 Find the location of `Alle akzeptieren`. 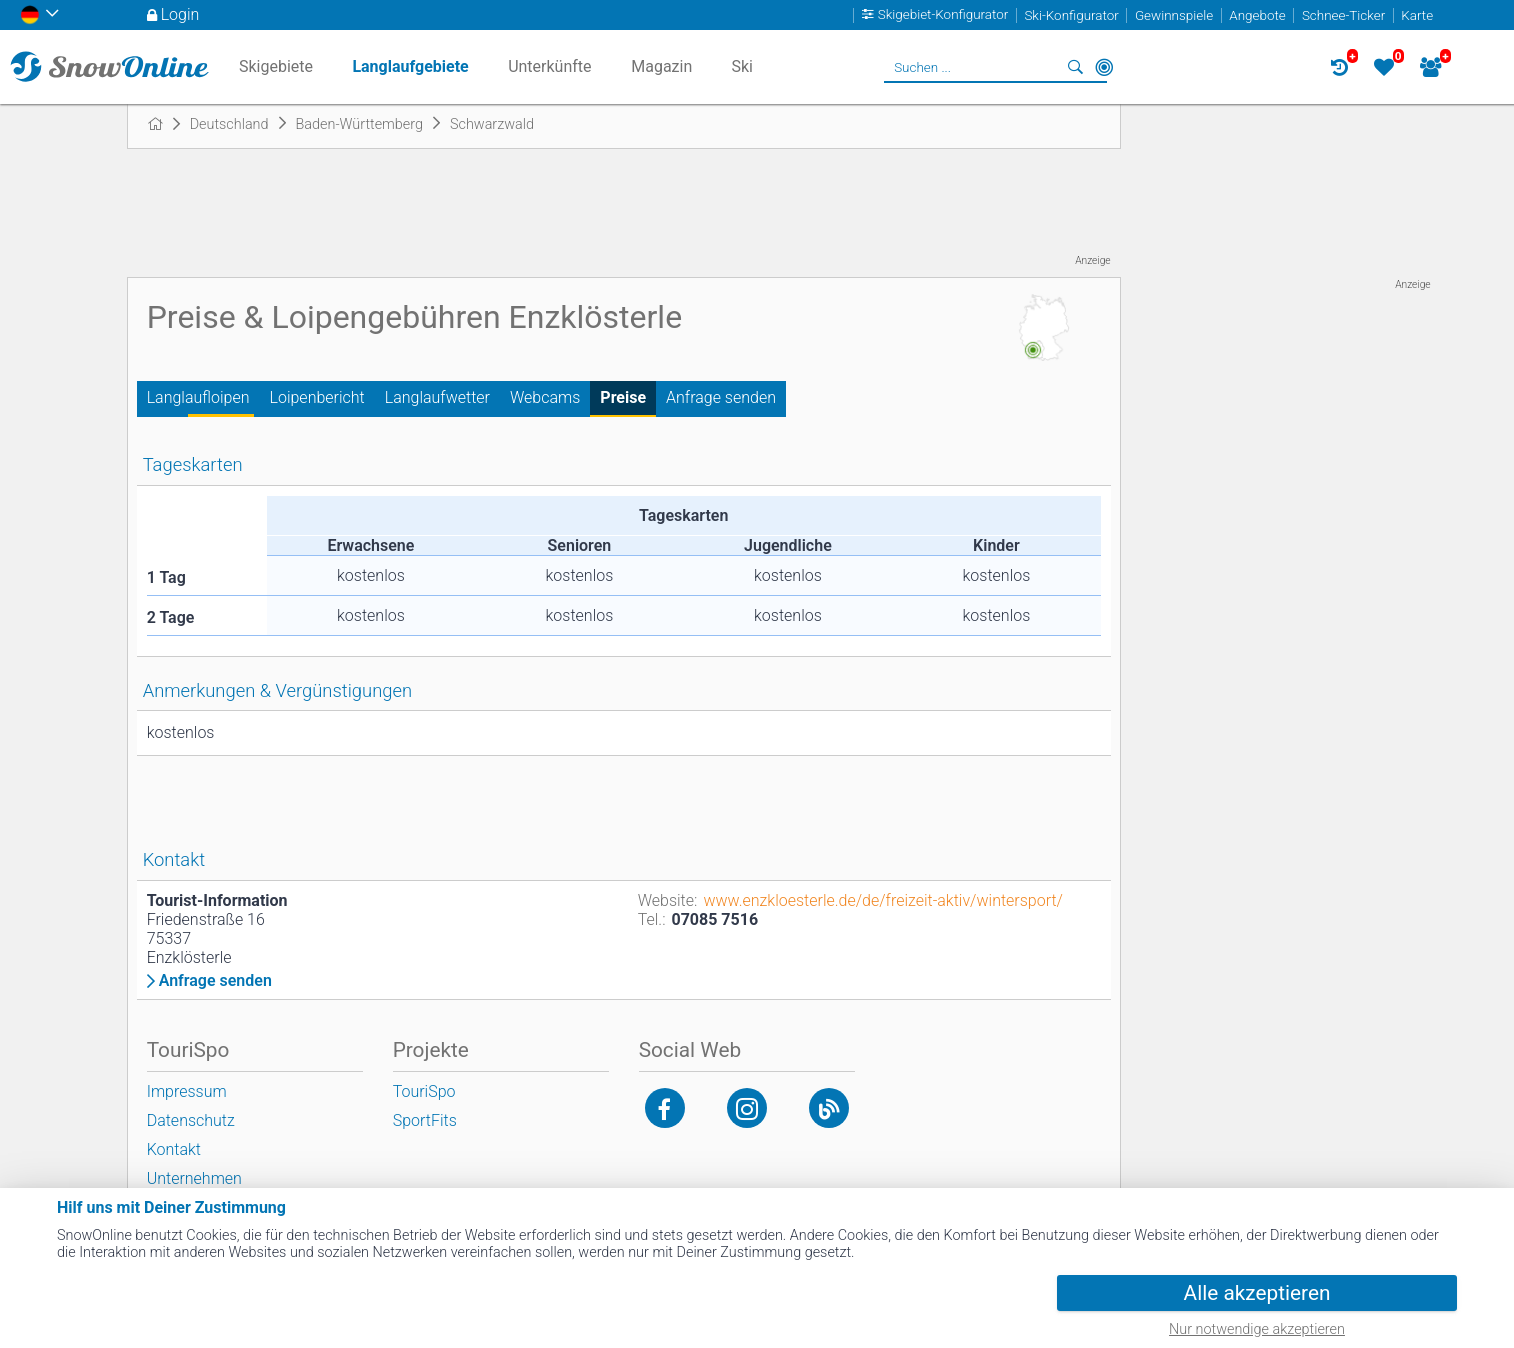

Alle akzeptieren is located at coordinates (1257, 1293).